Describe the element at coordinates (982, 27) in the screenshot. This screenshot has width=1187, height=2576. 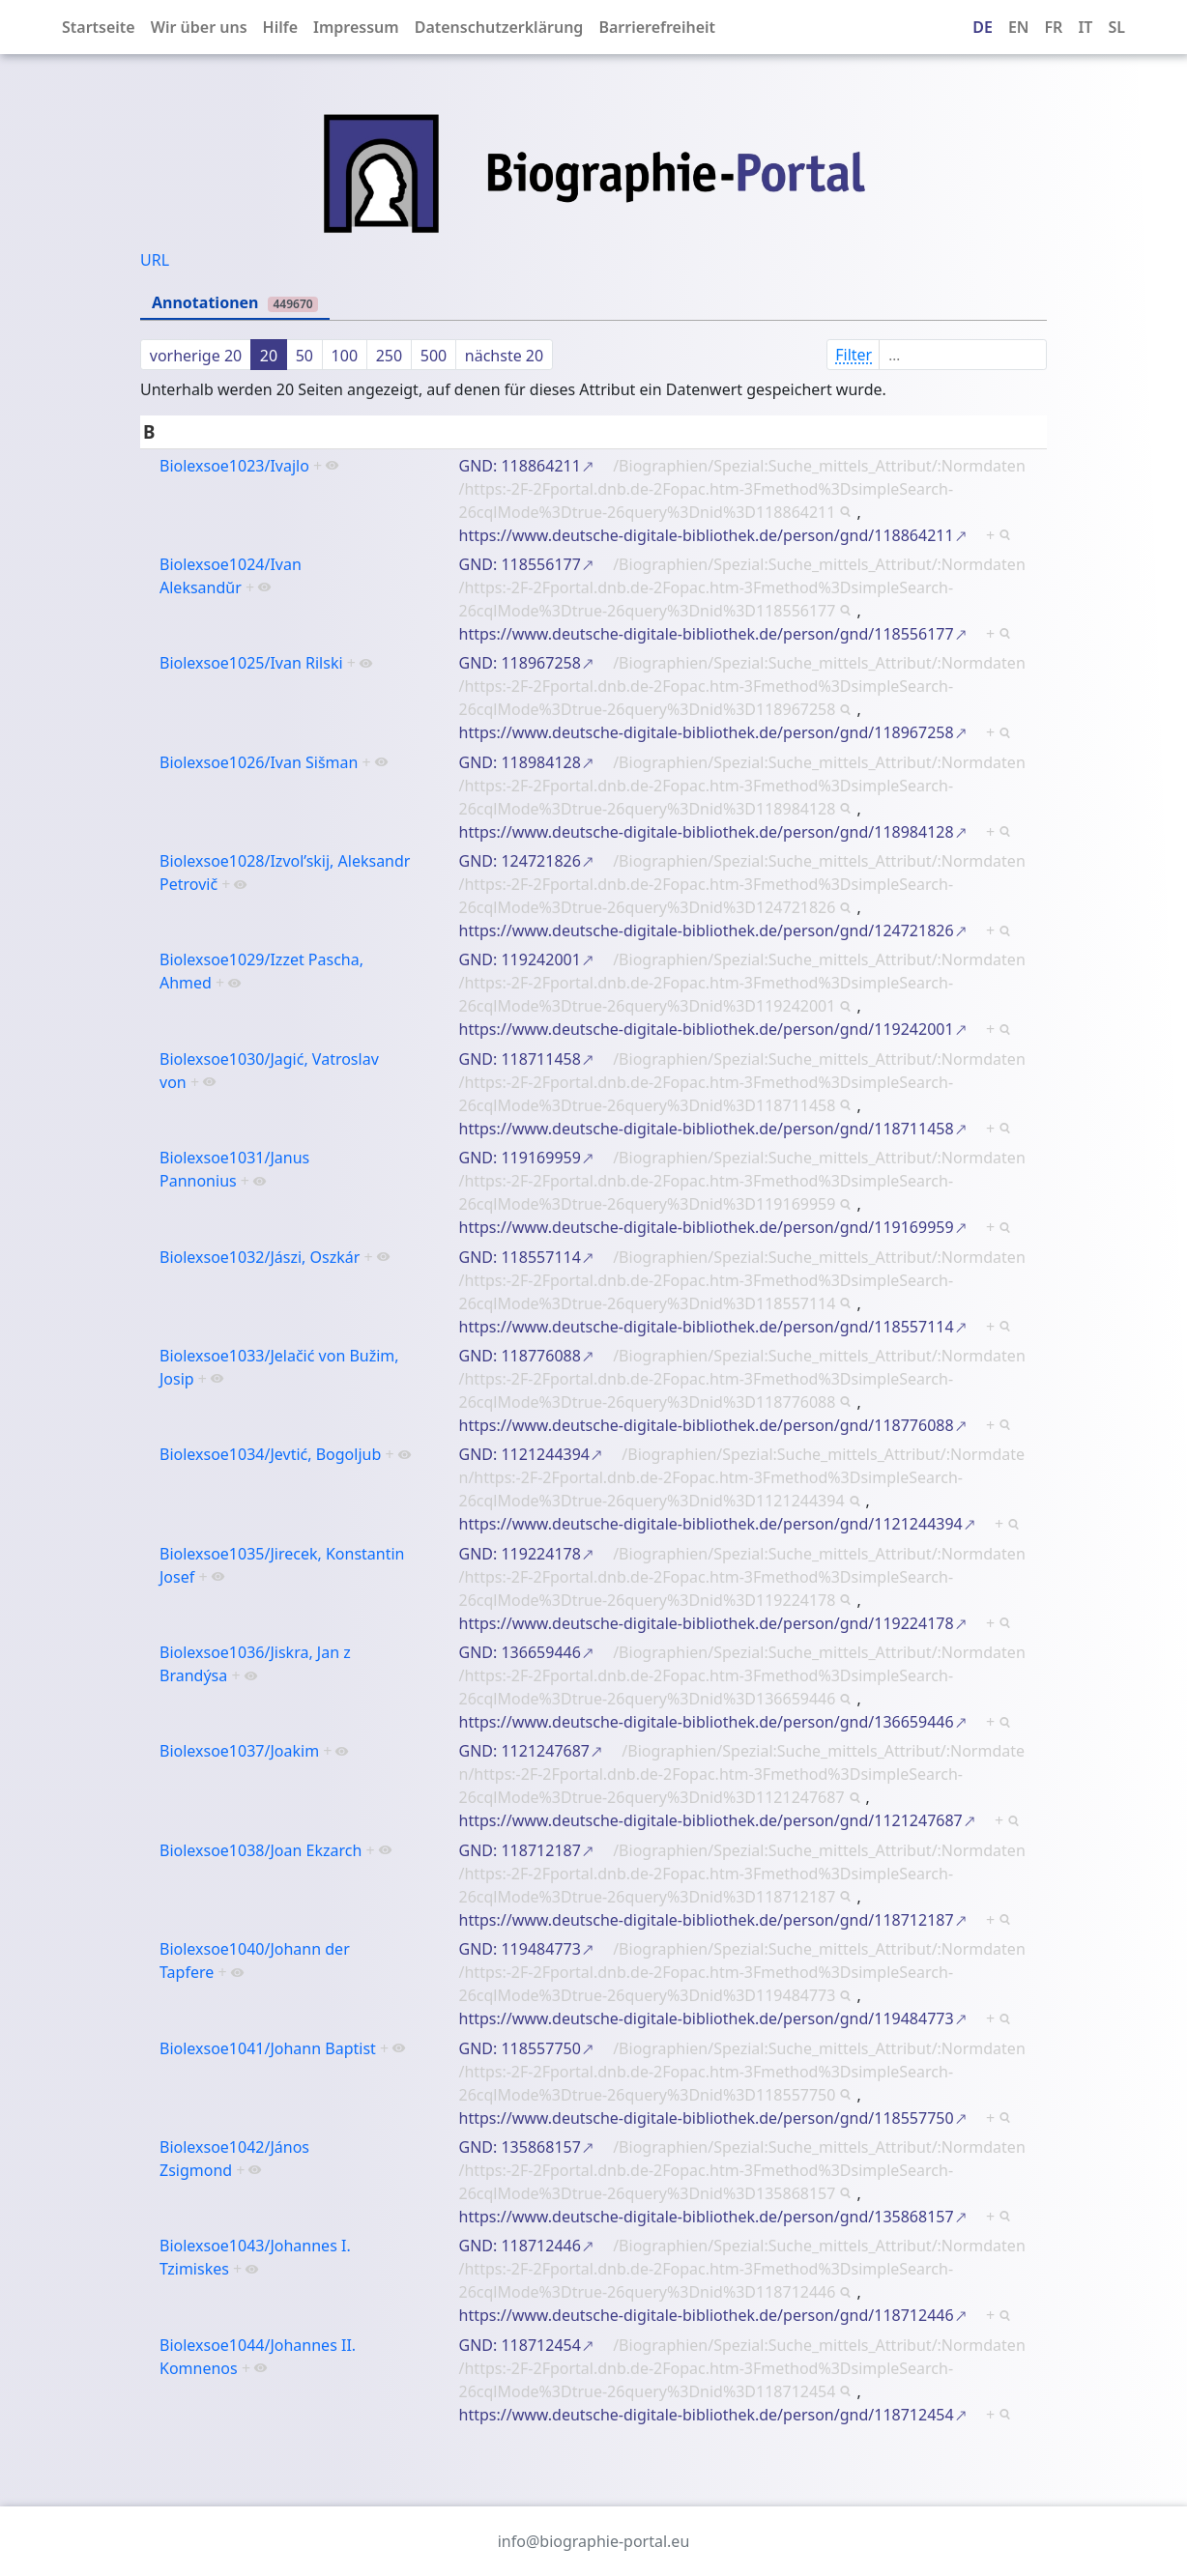
I see `DE` at that location.